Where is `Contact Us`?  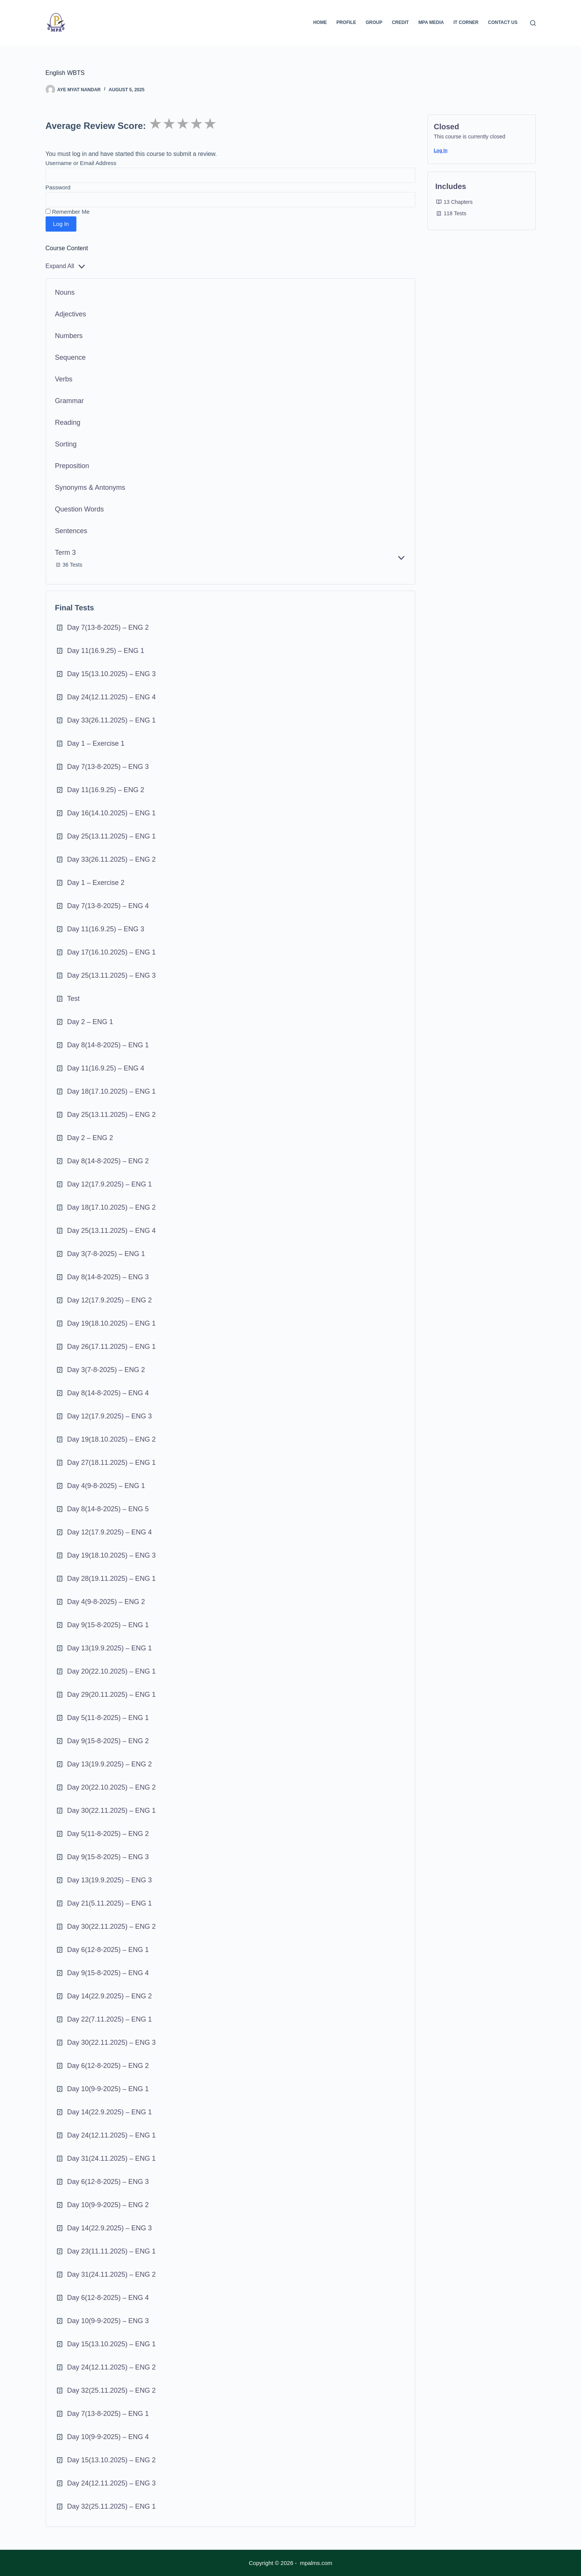
Contact Us is located at coordinates (503, 22).